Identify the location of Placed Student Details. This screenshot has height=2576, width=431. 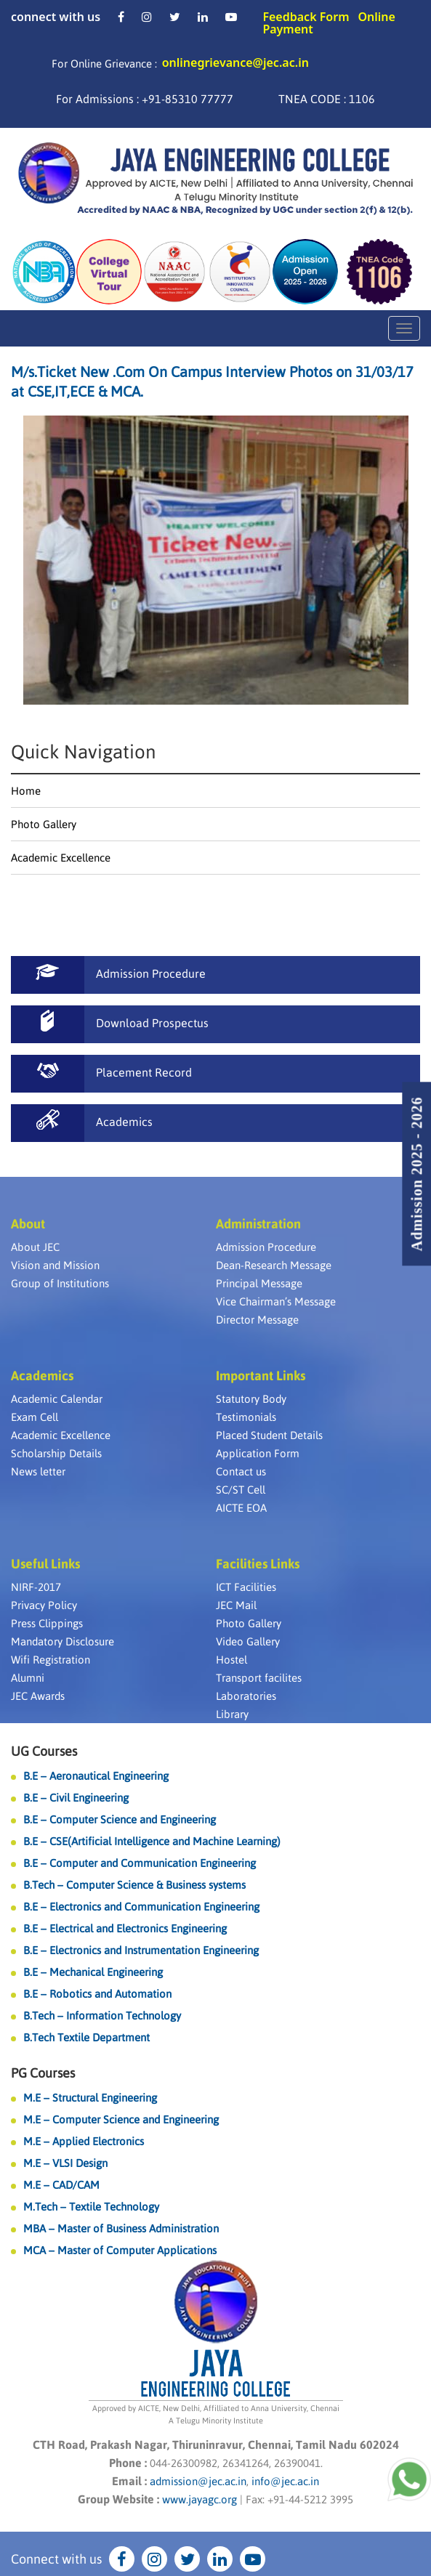
(269, 1435).